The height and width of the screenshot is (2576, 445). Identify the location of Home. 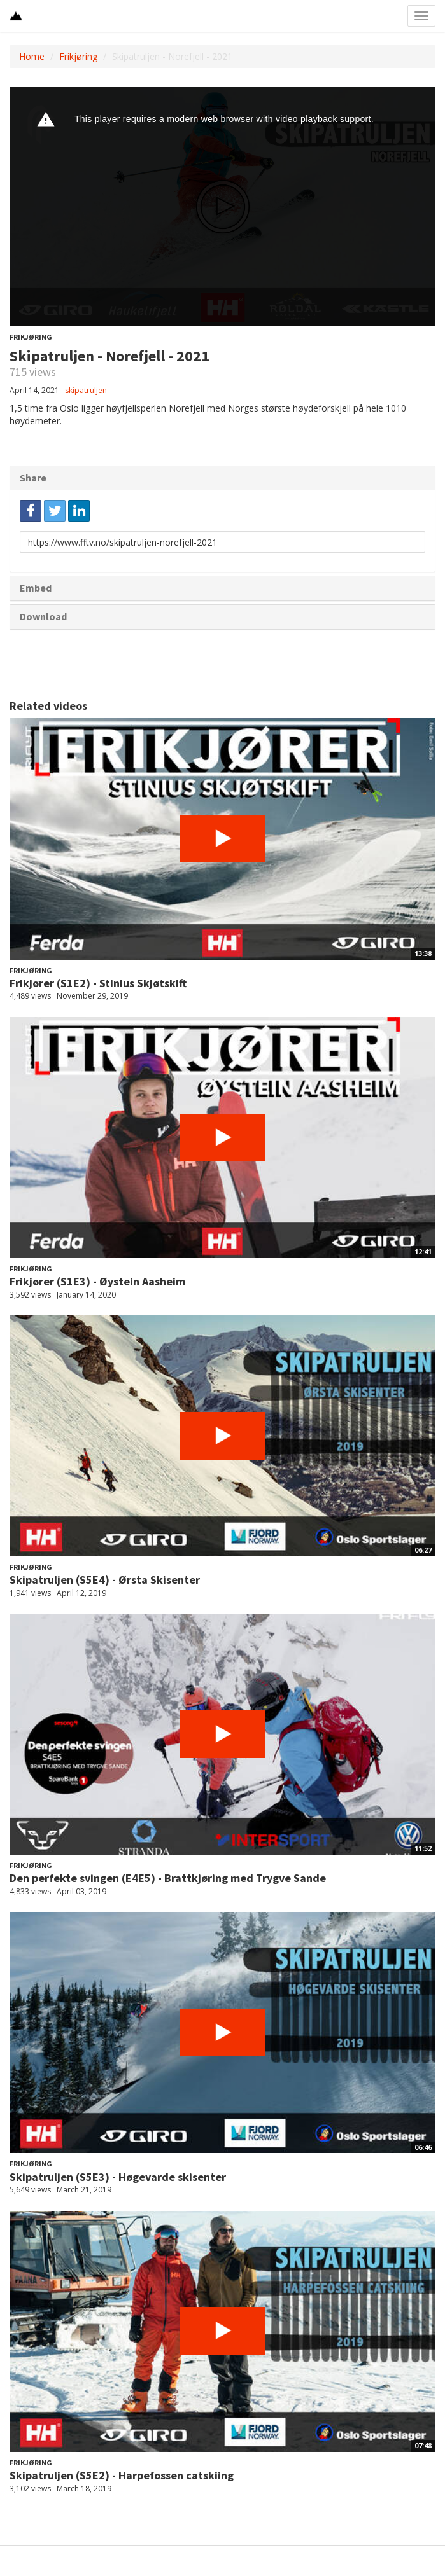
(32, 56).